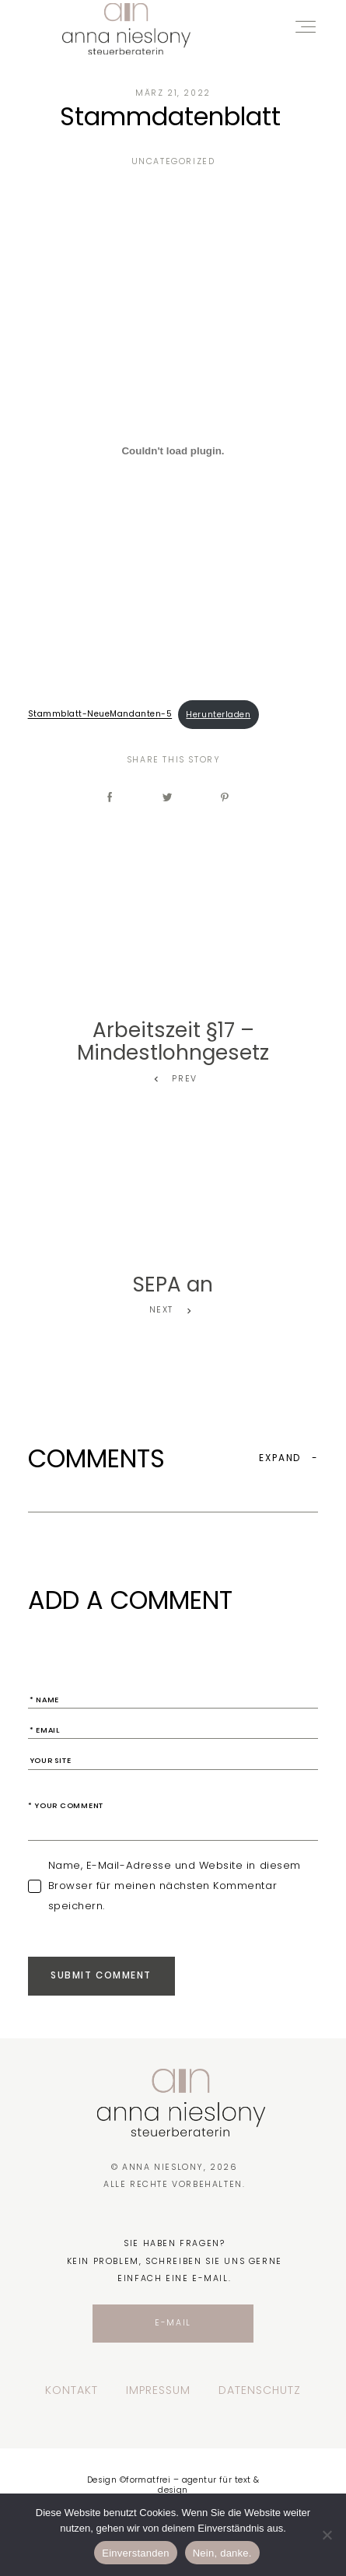 The width and height of the screenshot is (346, 2576). Describe the element at coordinates (173, 161) in the screenshot. I see `Uncategorized` at that location.